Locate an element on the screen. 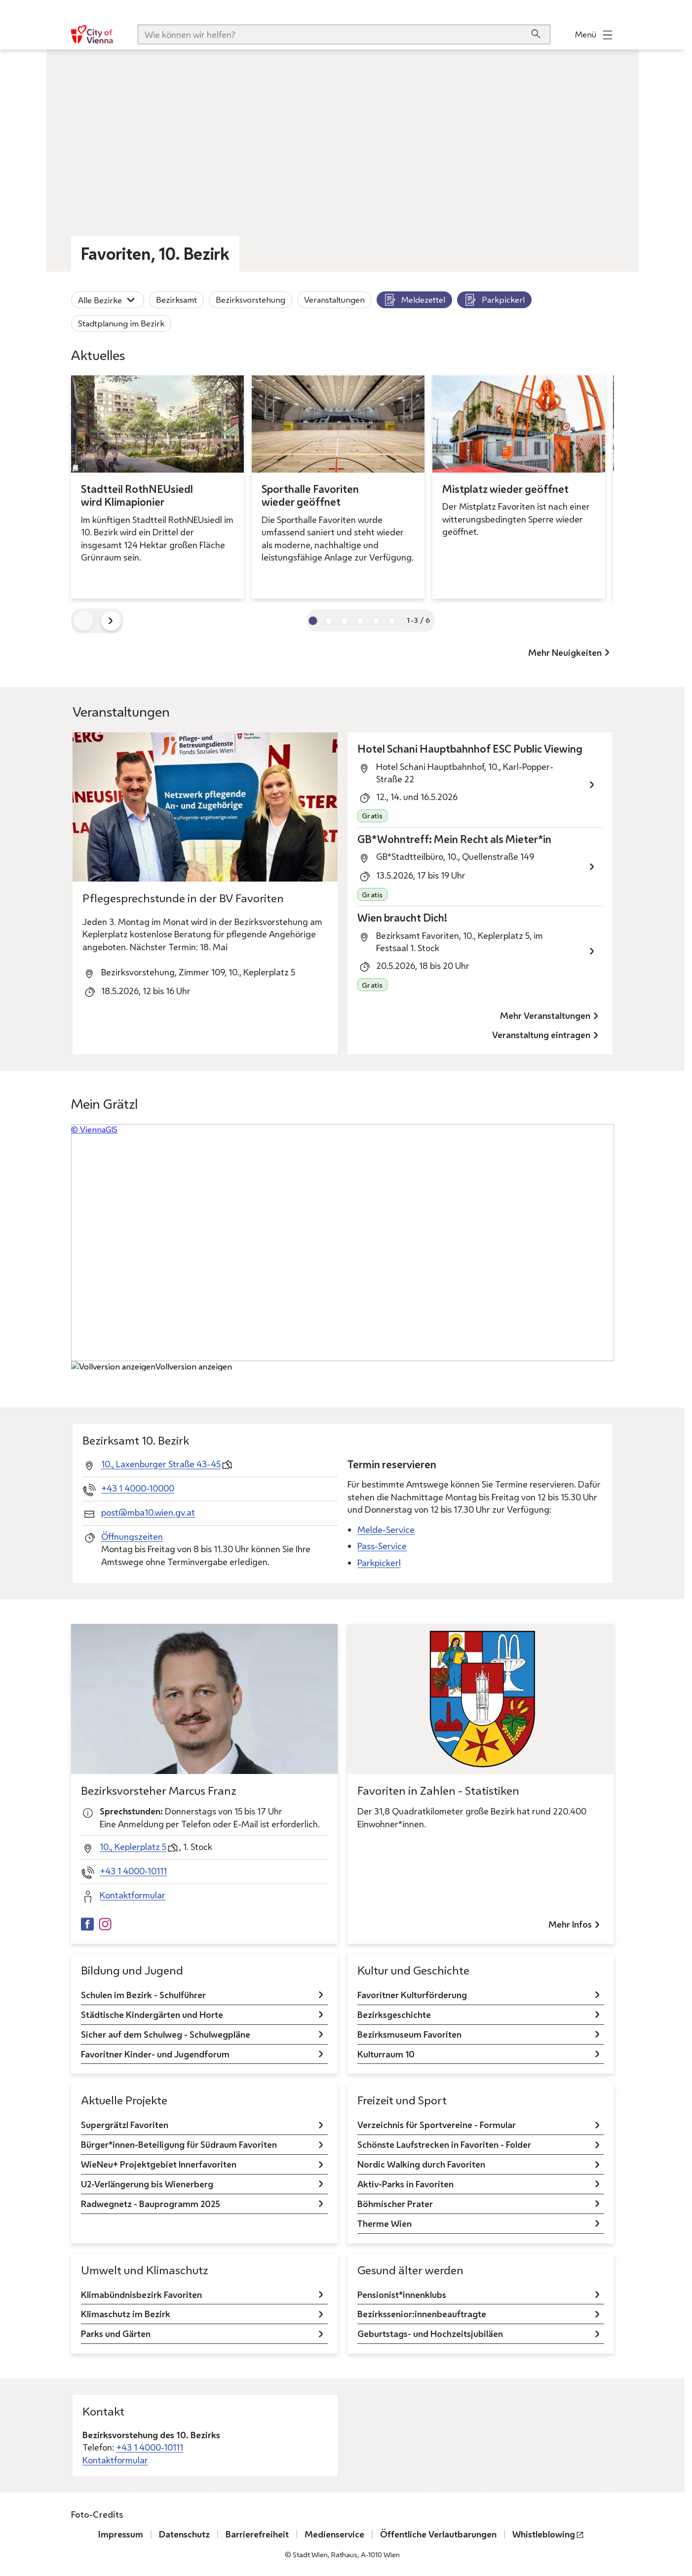  Klimabündnisbezirk Favoriten is located at coordinates (141, 2294).